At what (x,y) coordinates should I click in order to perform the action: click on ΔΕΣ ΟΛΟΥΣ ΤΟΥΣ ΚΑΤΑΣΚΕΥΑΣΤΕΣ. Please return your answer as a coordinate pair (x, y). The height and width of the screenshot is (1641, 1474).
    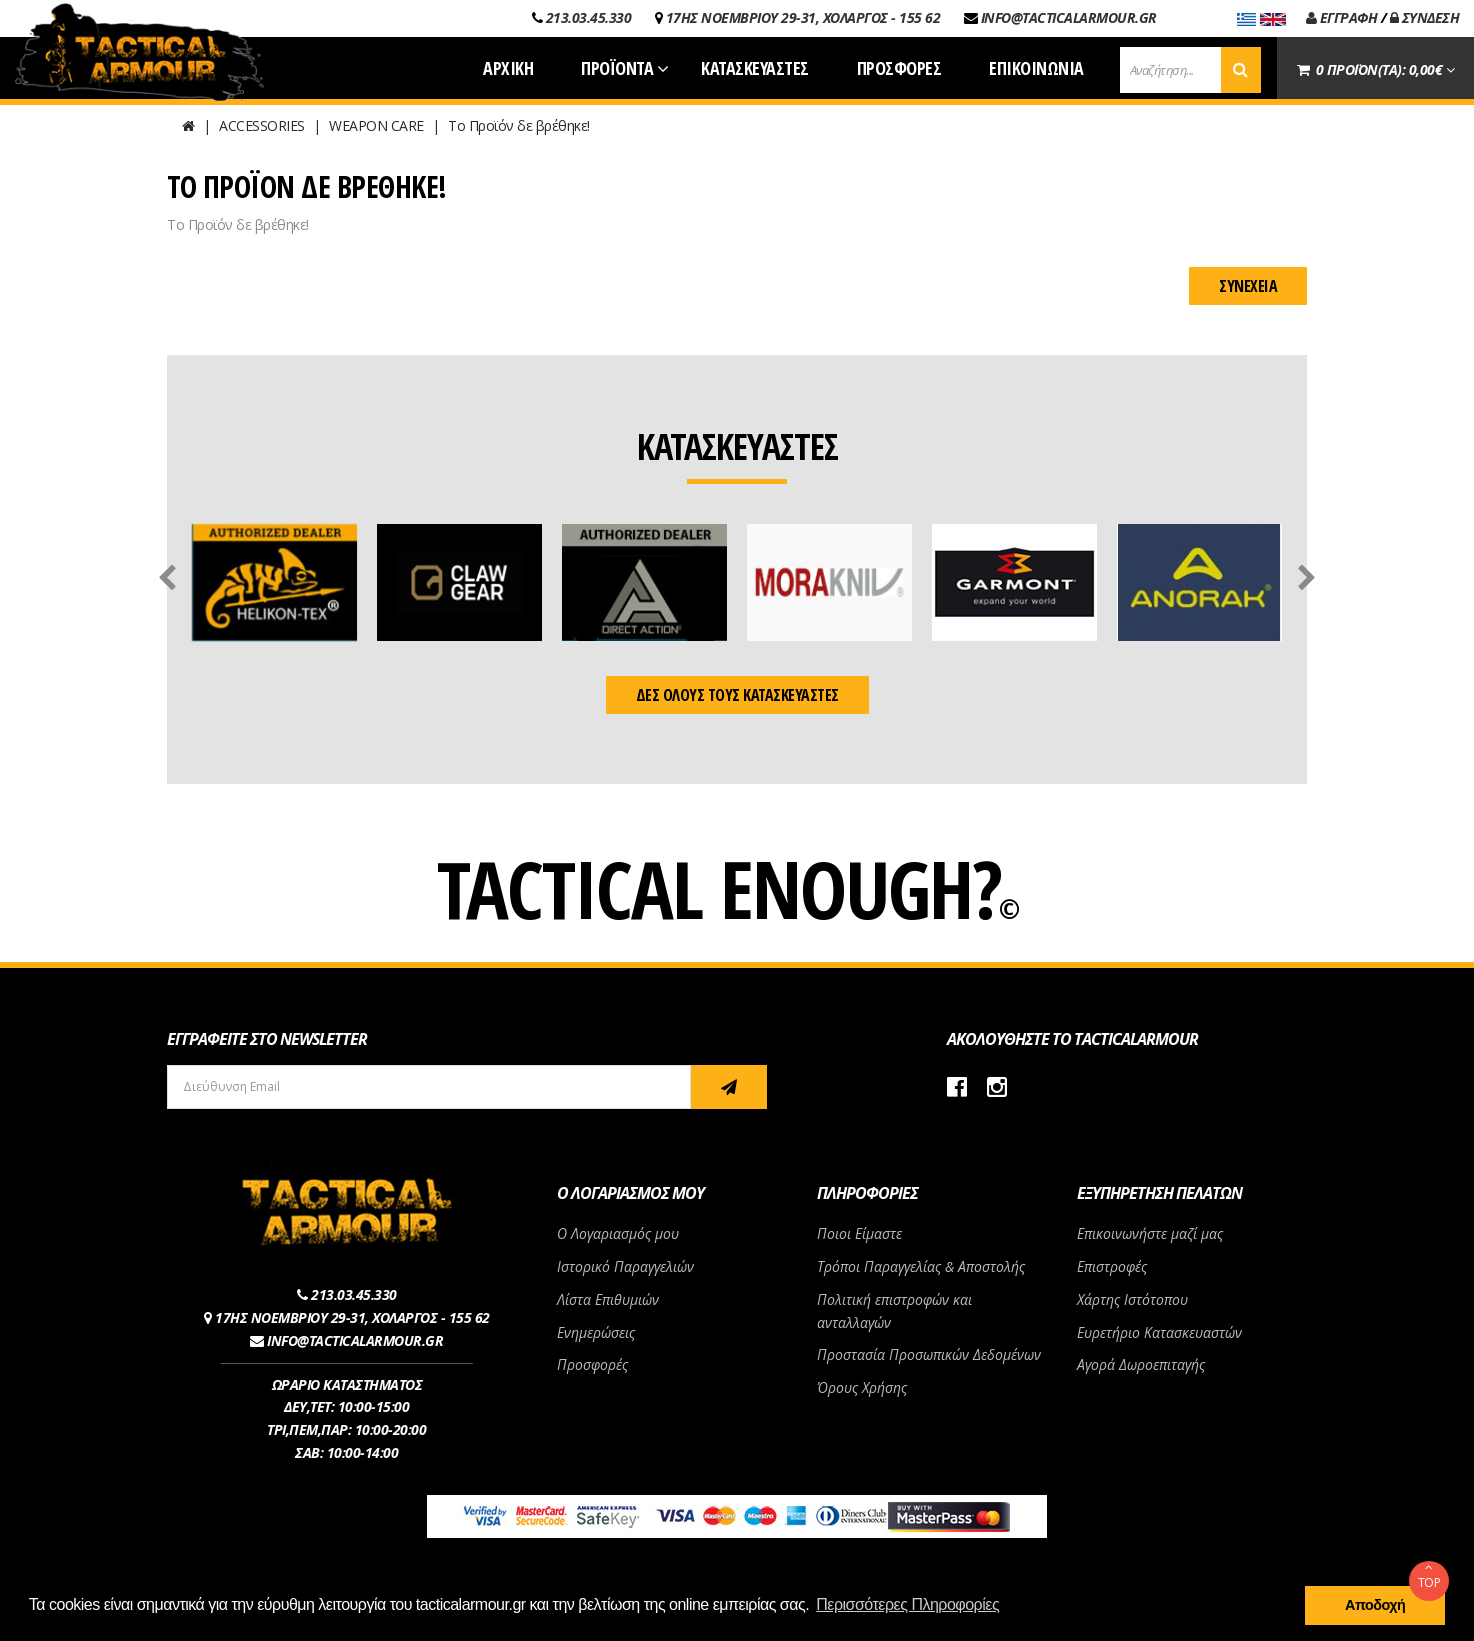
    Looking at the image, I should click on (737, 695).